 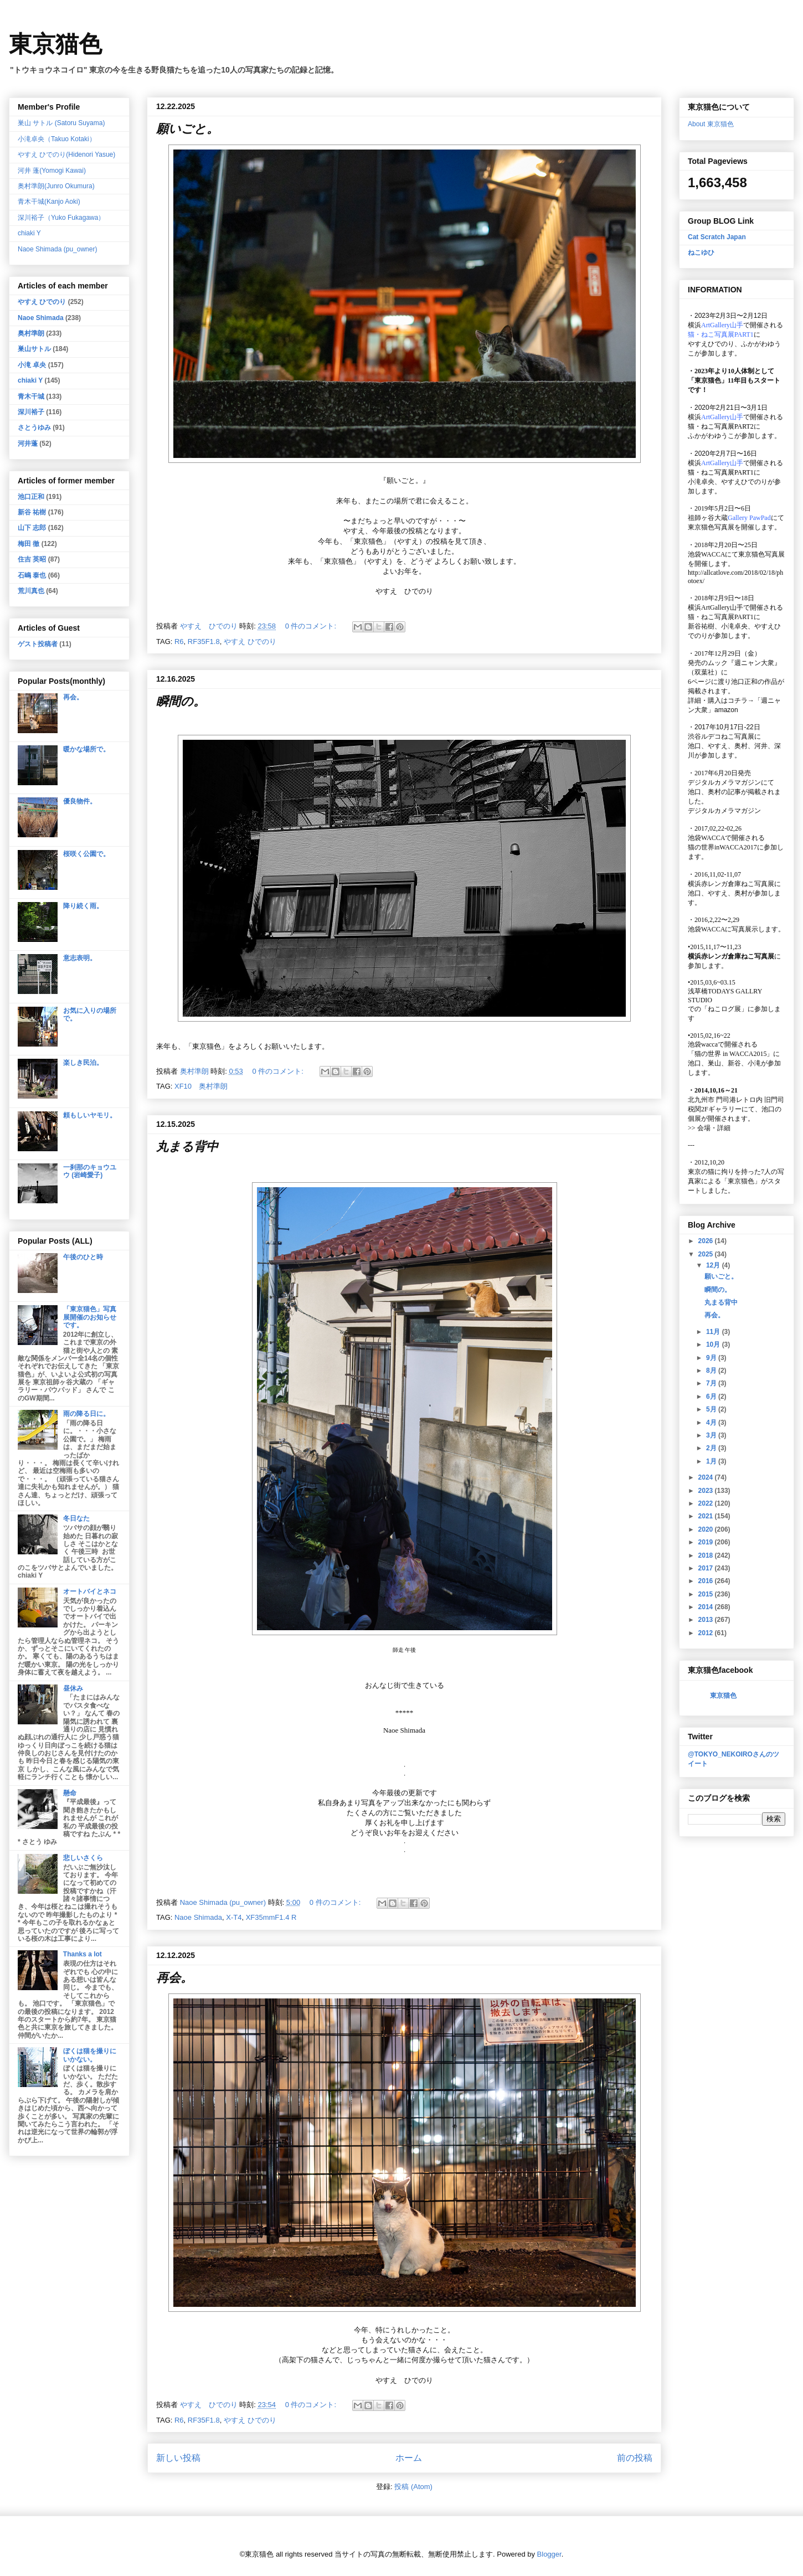 I want to click on 河井蓬, so click(x=28, y=443).